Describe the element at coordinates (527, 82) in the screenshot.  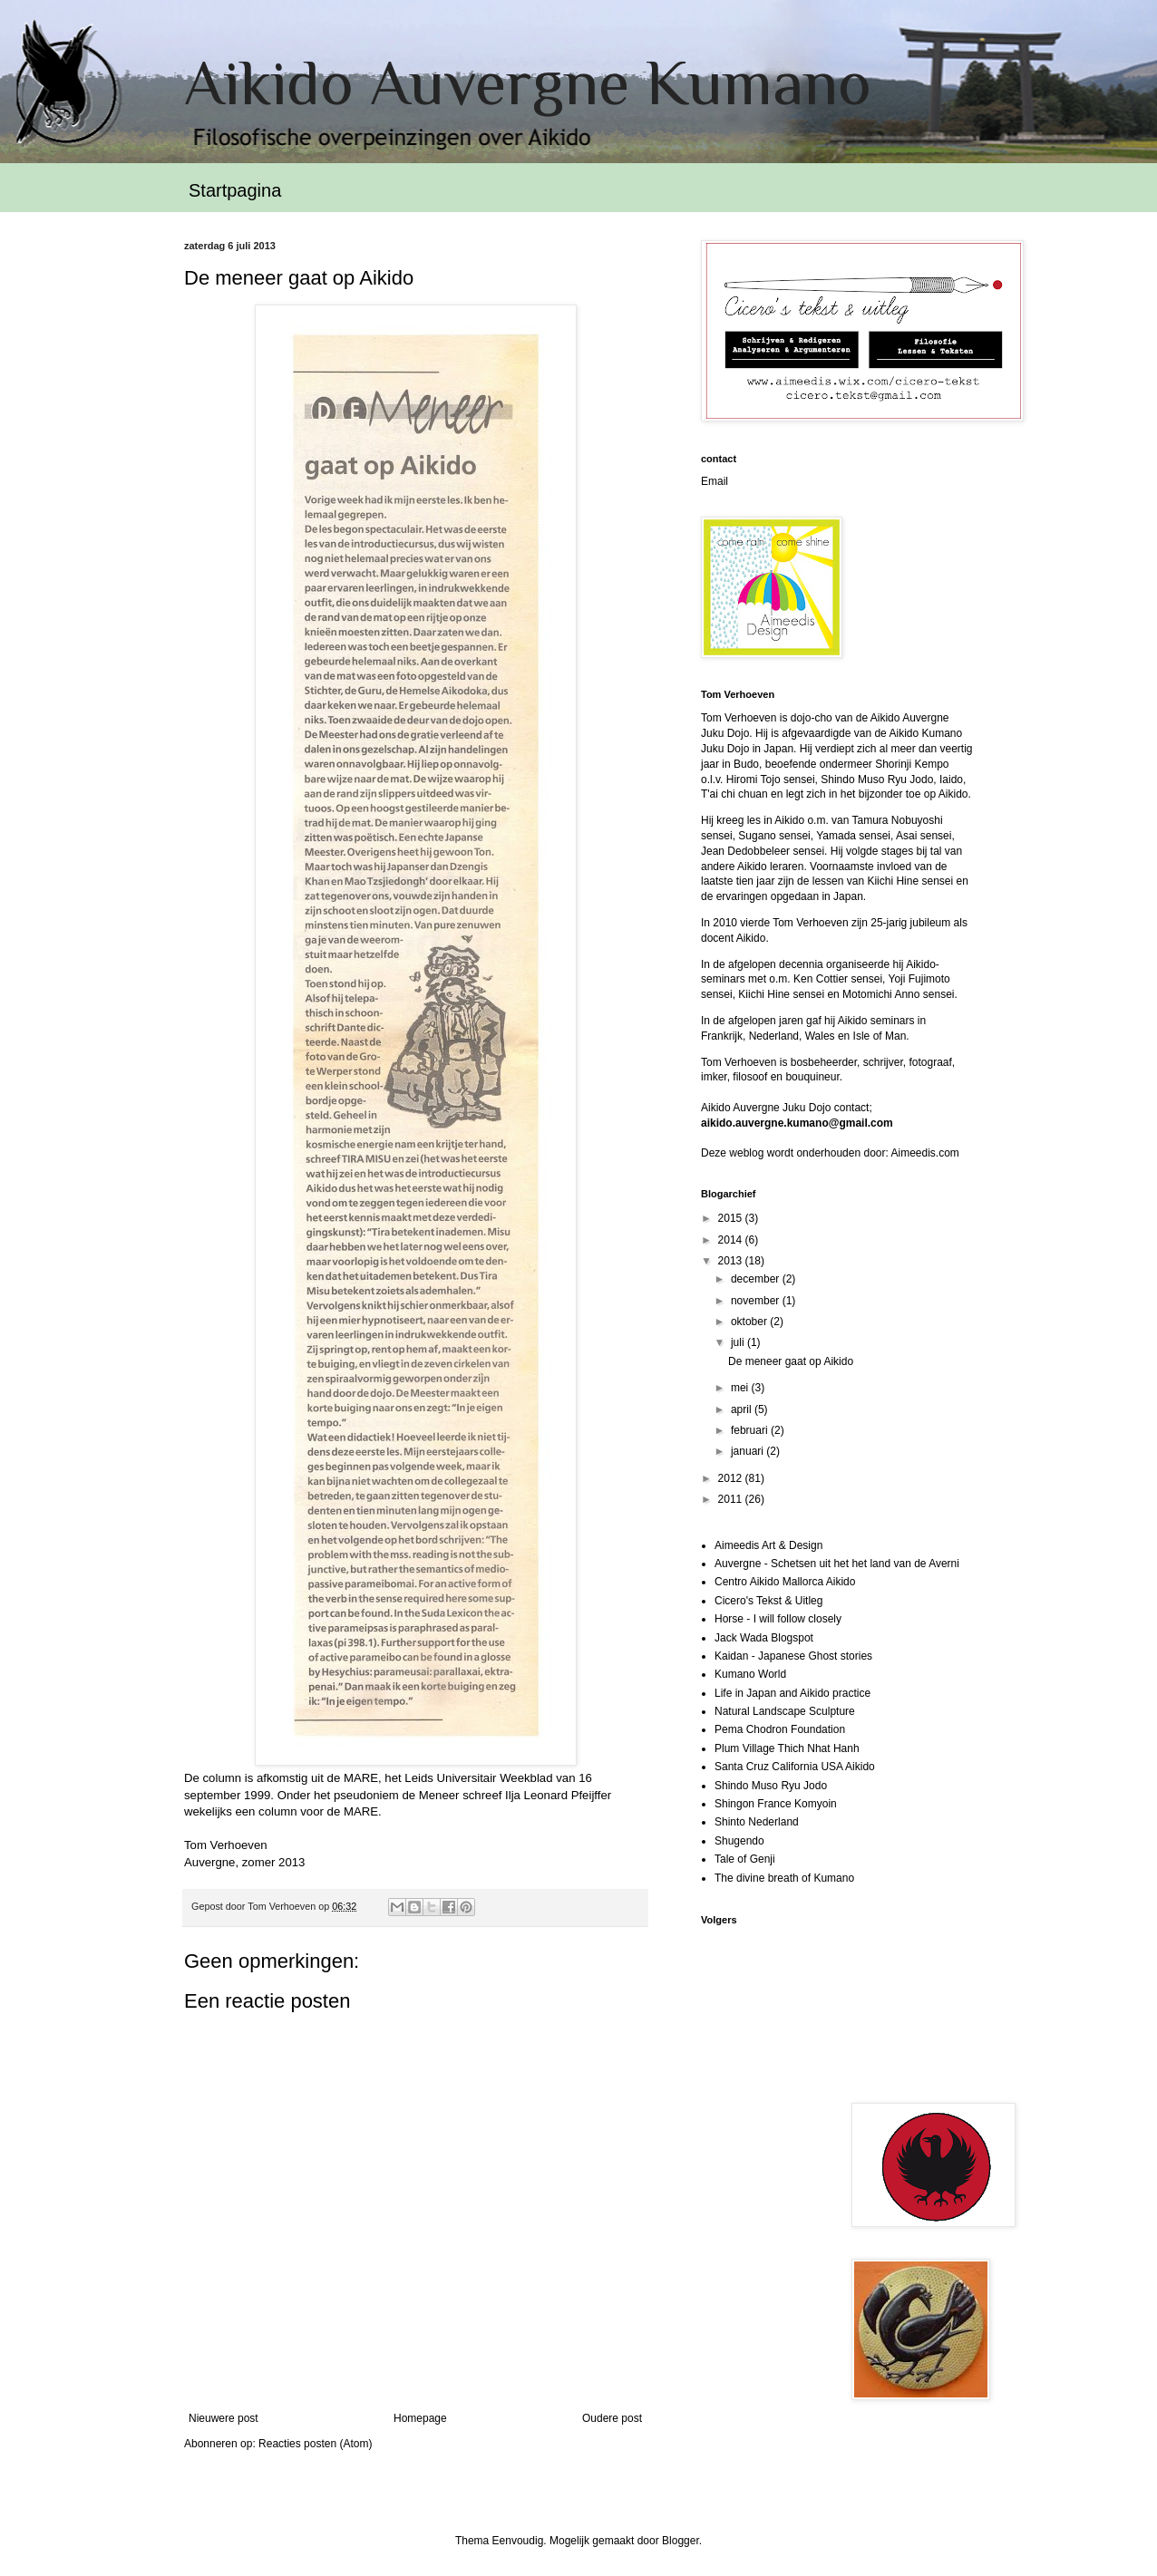
I see `Aikido Auvergne Kumano` at that location.